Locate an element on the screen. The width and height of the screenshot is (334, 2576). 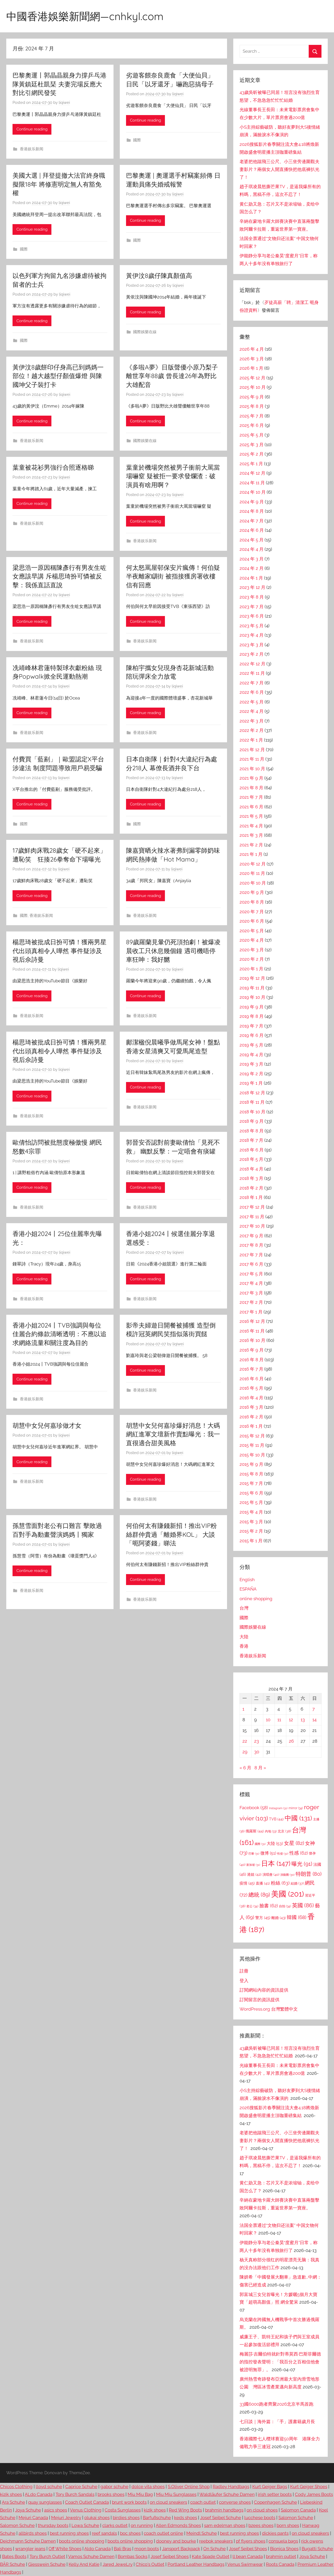
Chicos Clothing is located at coordinates (16, 2486).